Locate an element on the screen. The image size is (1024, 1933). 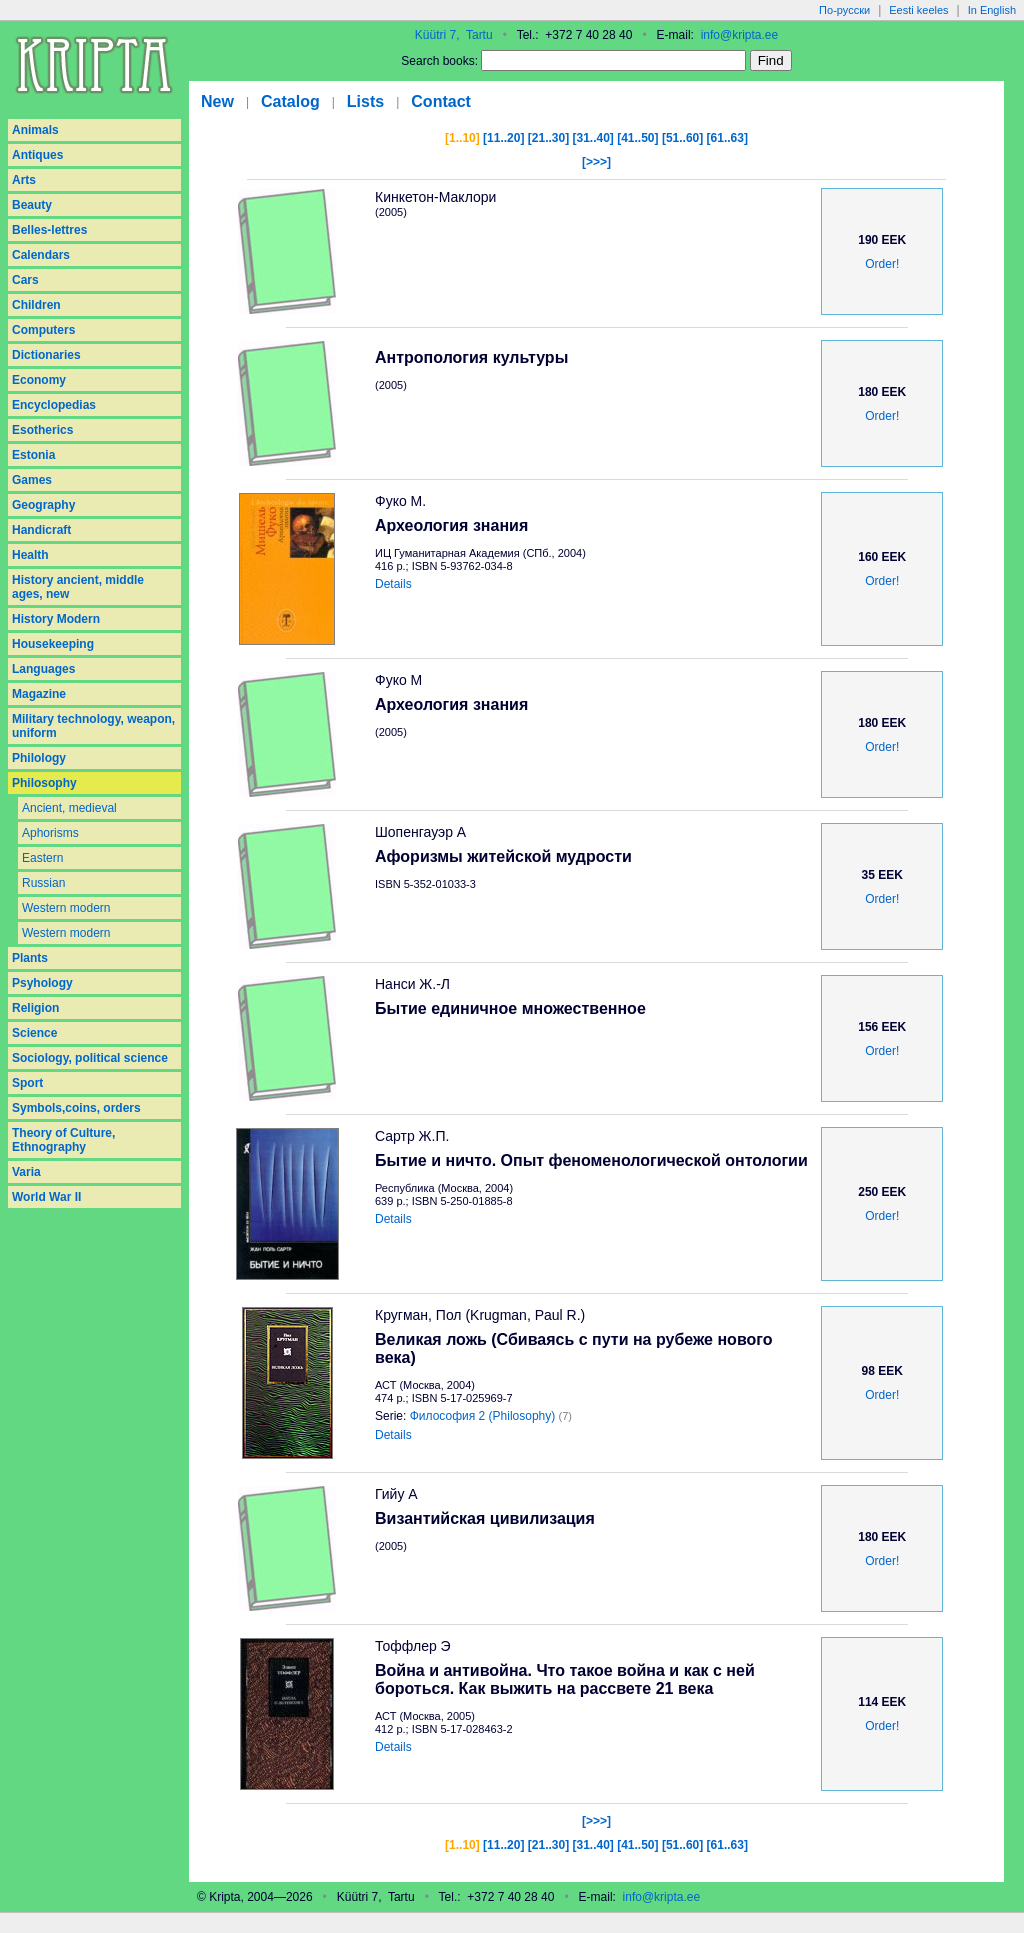
Sociology, political science is located at coordinates (90, 1058).